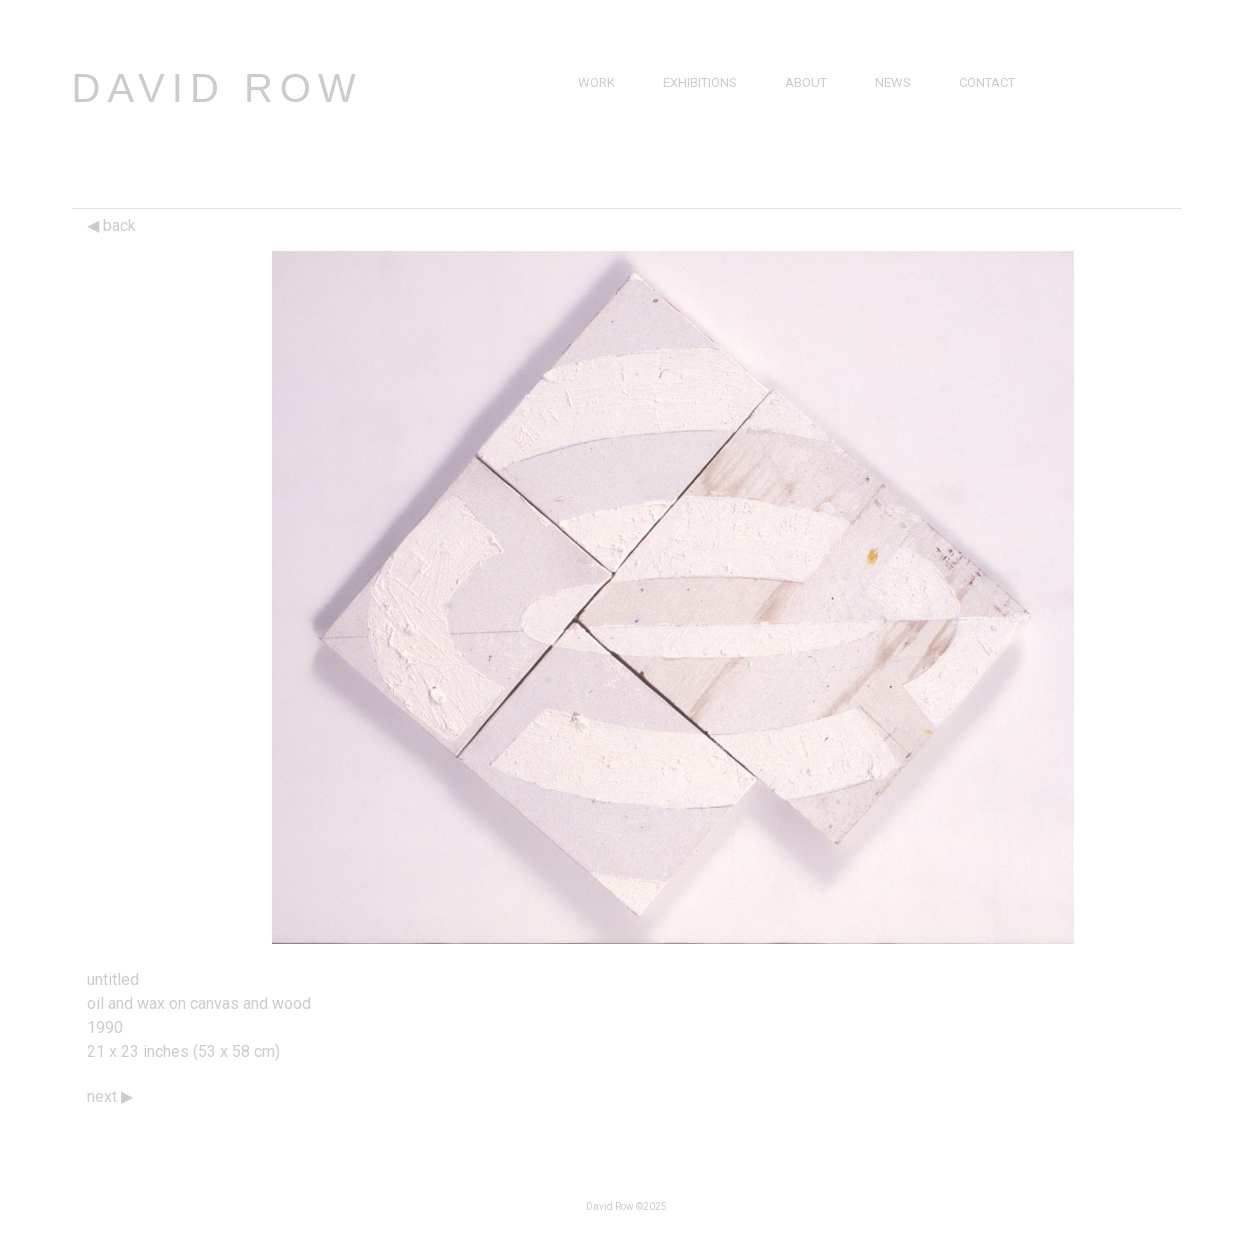  What do you see at coordinates (111, 225) in the screenshot?
I see `back` at bounding box center [111, 225].